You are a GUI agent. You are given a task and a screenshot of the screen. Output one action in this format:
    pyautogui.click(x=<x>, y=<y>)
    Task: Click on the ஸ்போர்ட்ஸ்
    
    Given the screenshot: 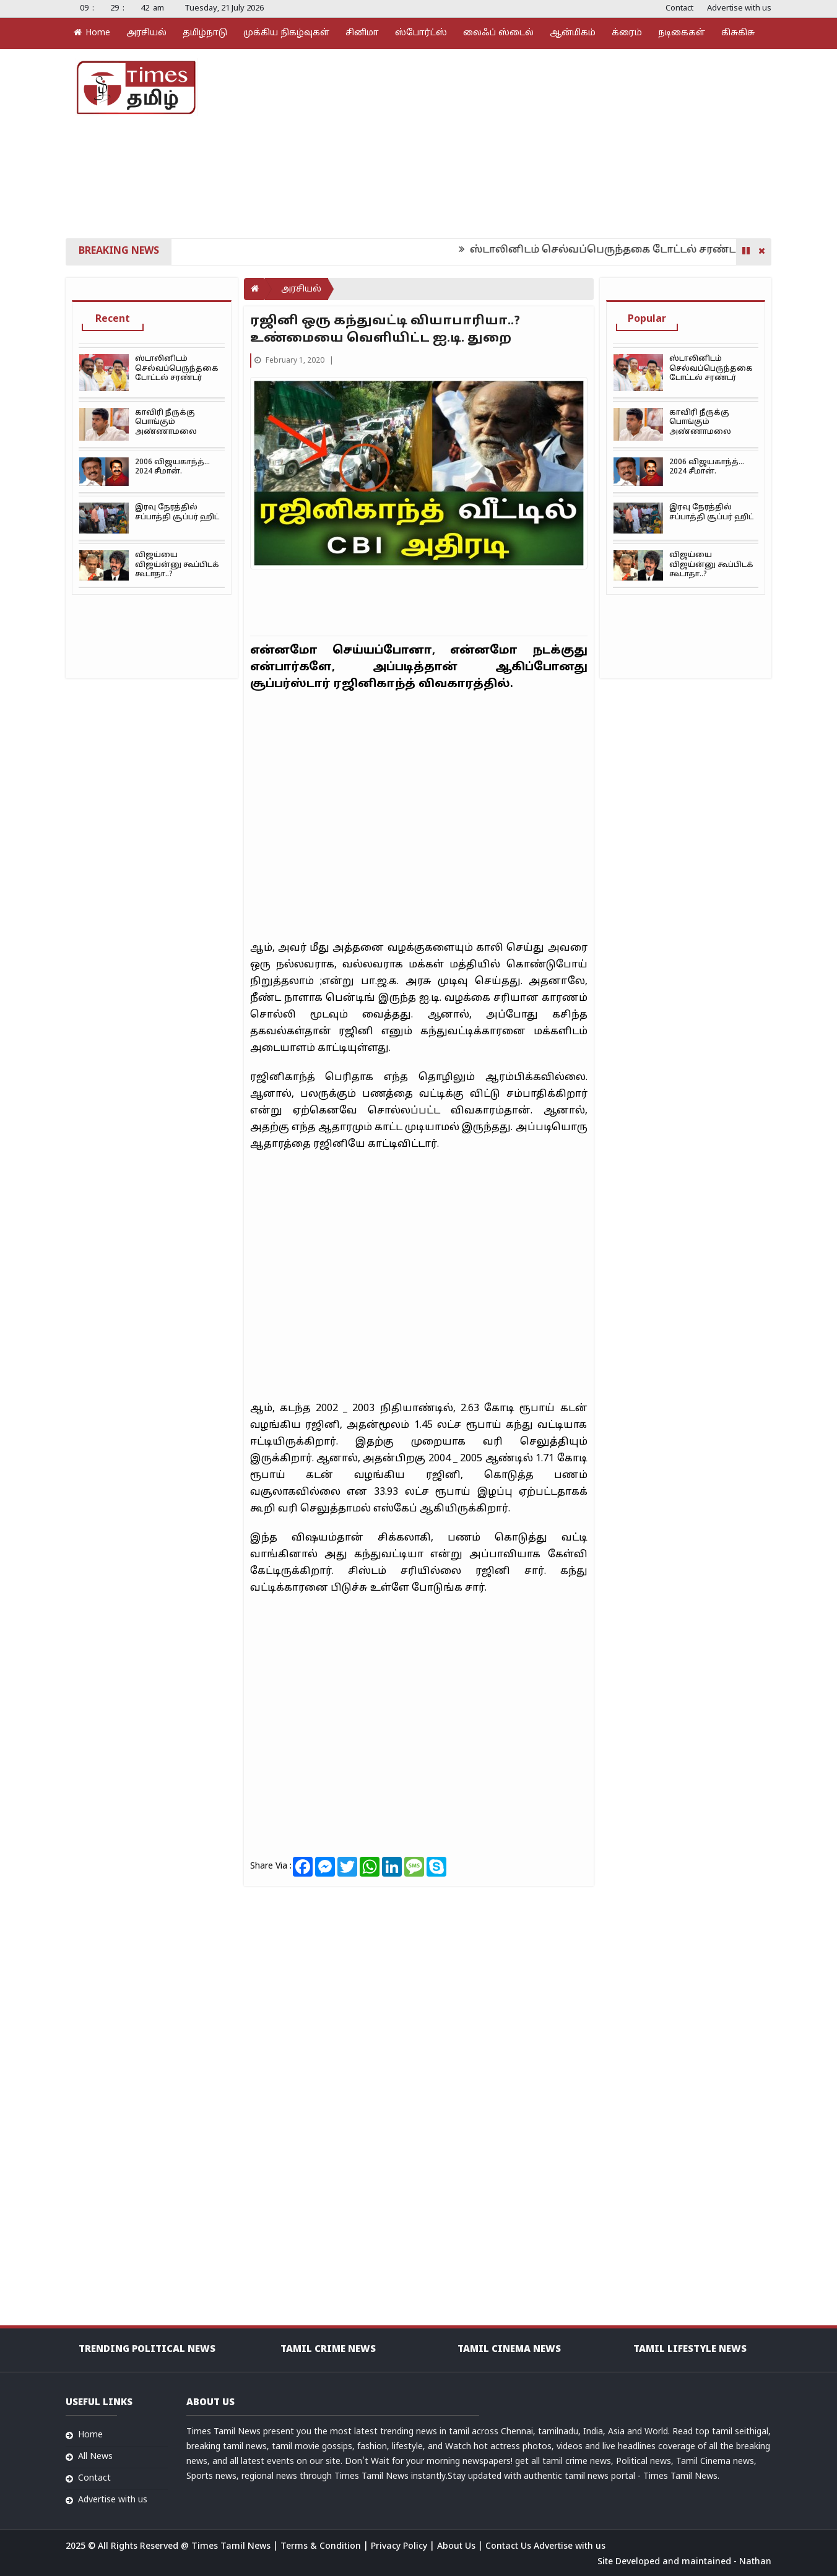 What is the action you would take?
    pyautogui.click(x=421, y=33)
    